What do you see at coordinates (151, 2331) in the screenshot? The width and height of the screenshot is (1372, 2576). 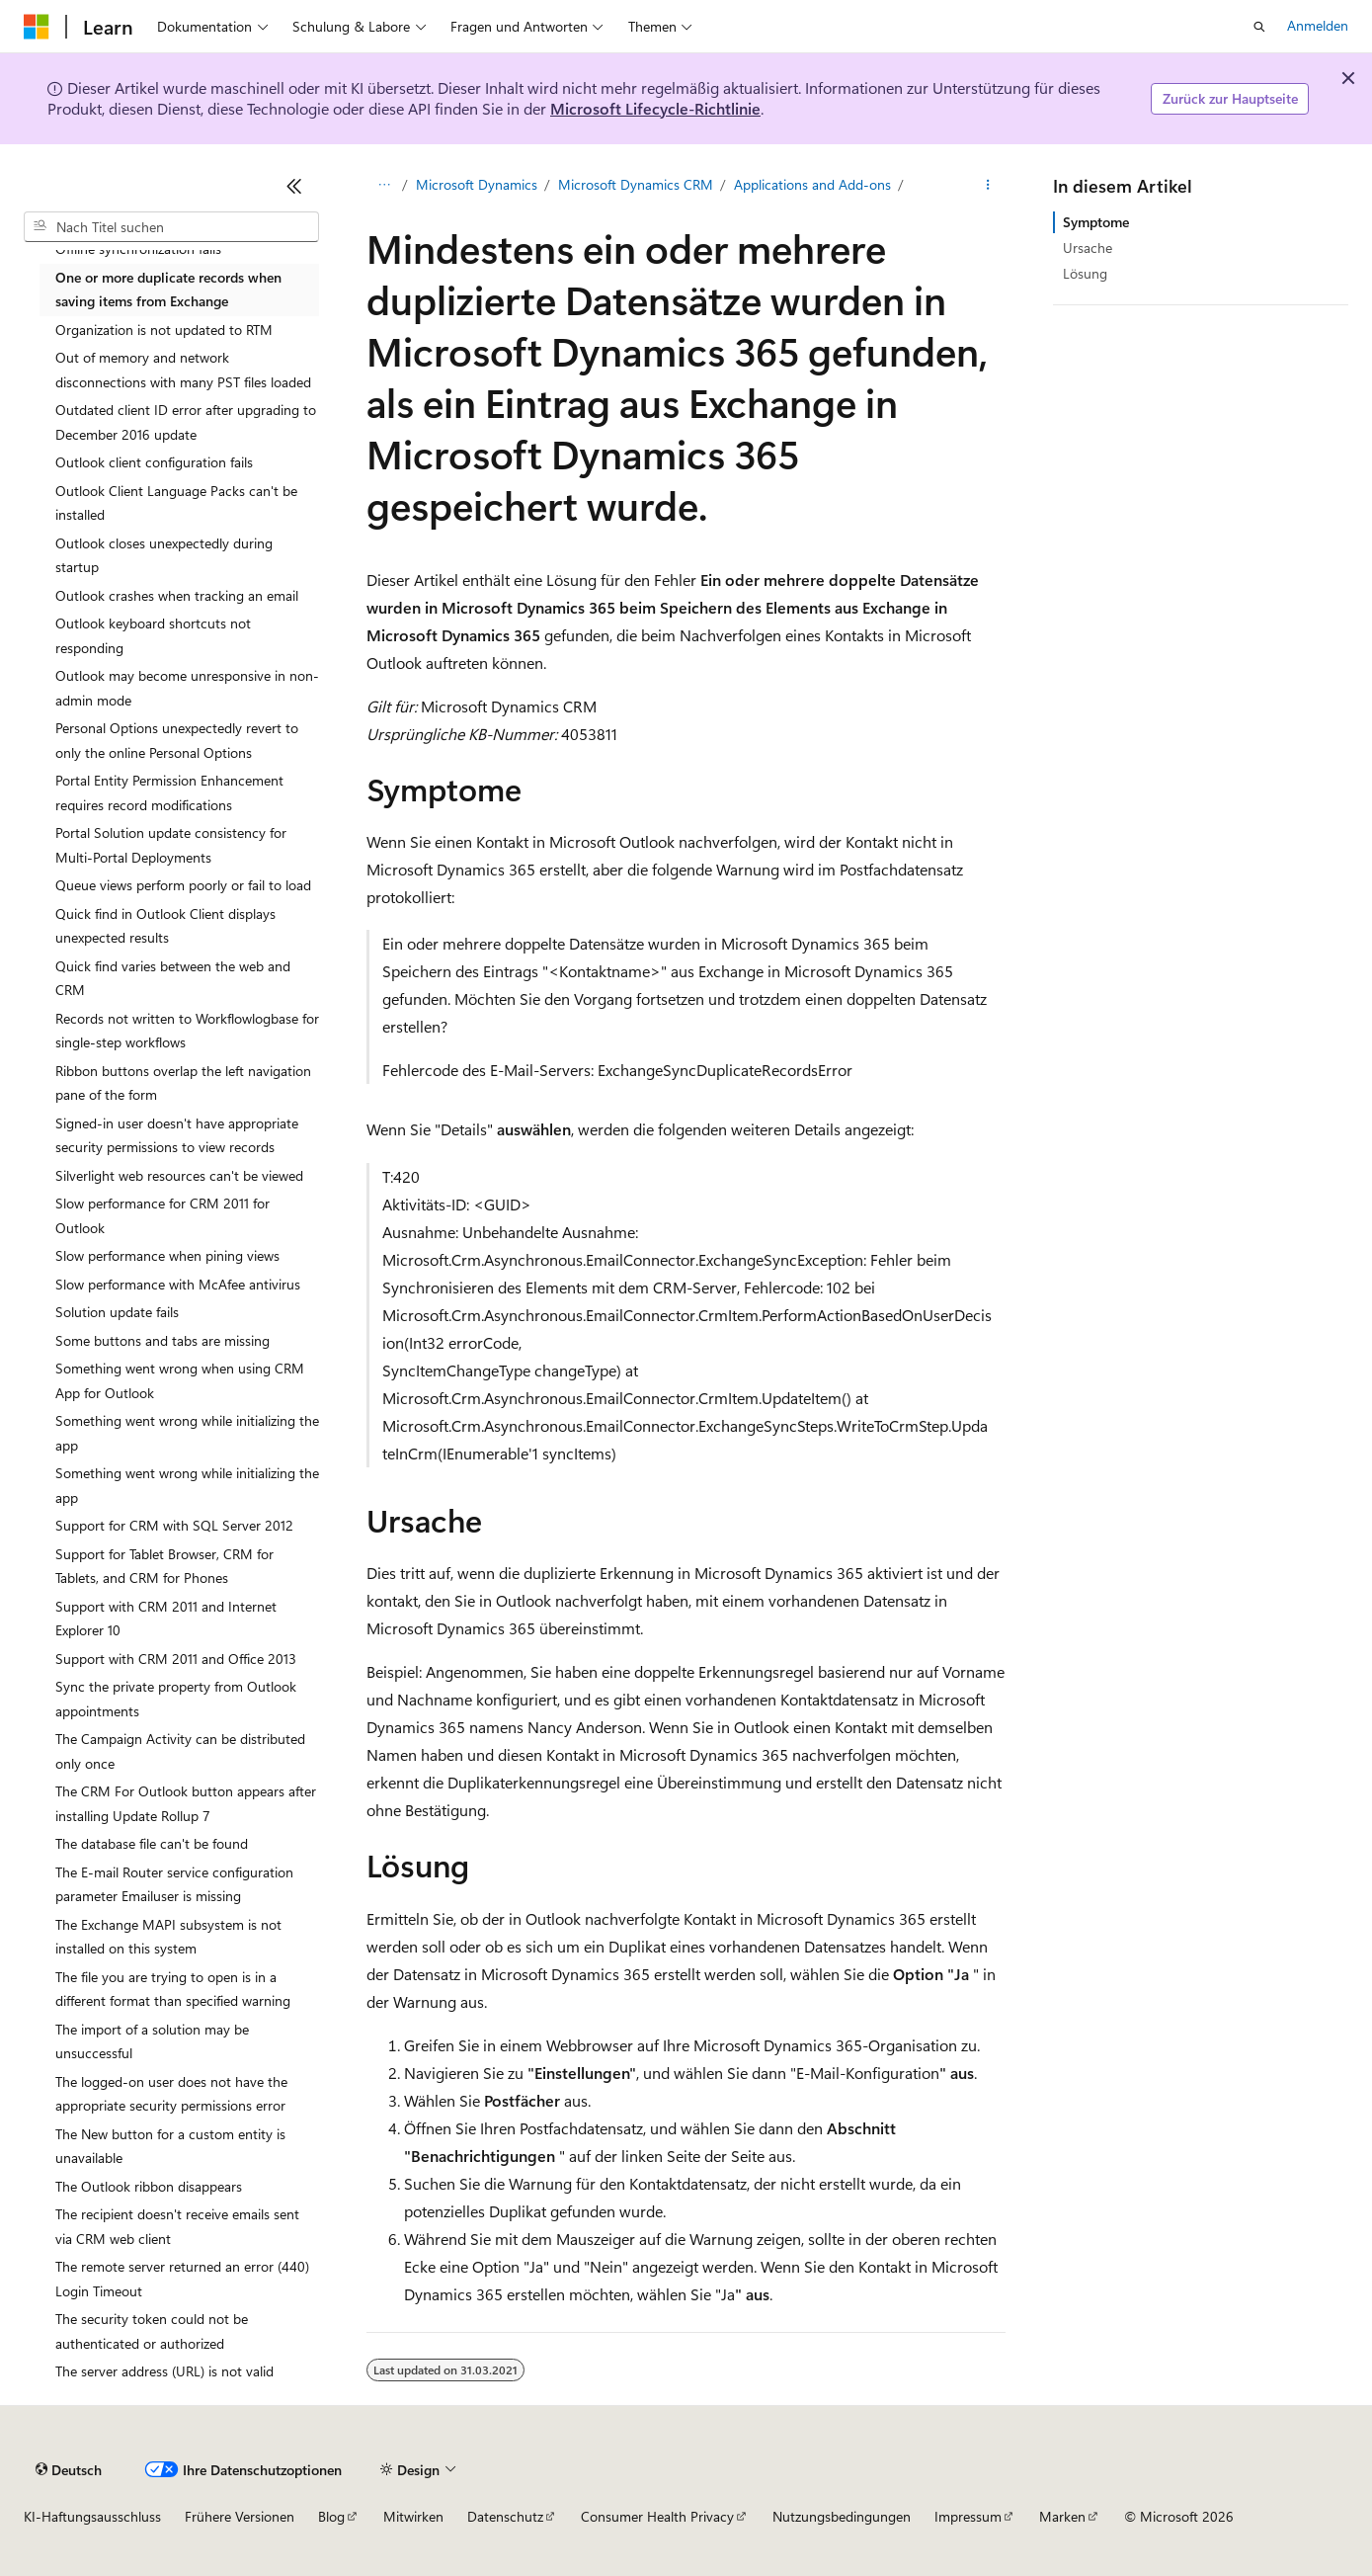 I see `The security token could not be authenticated or authorized [treeitem]` at bounding box center [151, 2331].